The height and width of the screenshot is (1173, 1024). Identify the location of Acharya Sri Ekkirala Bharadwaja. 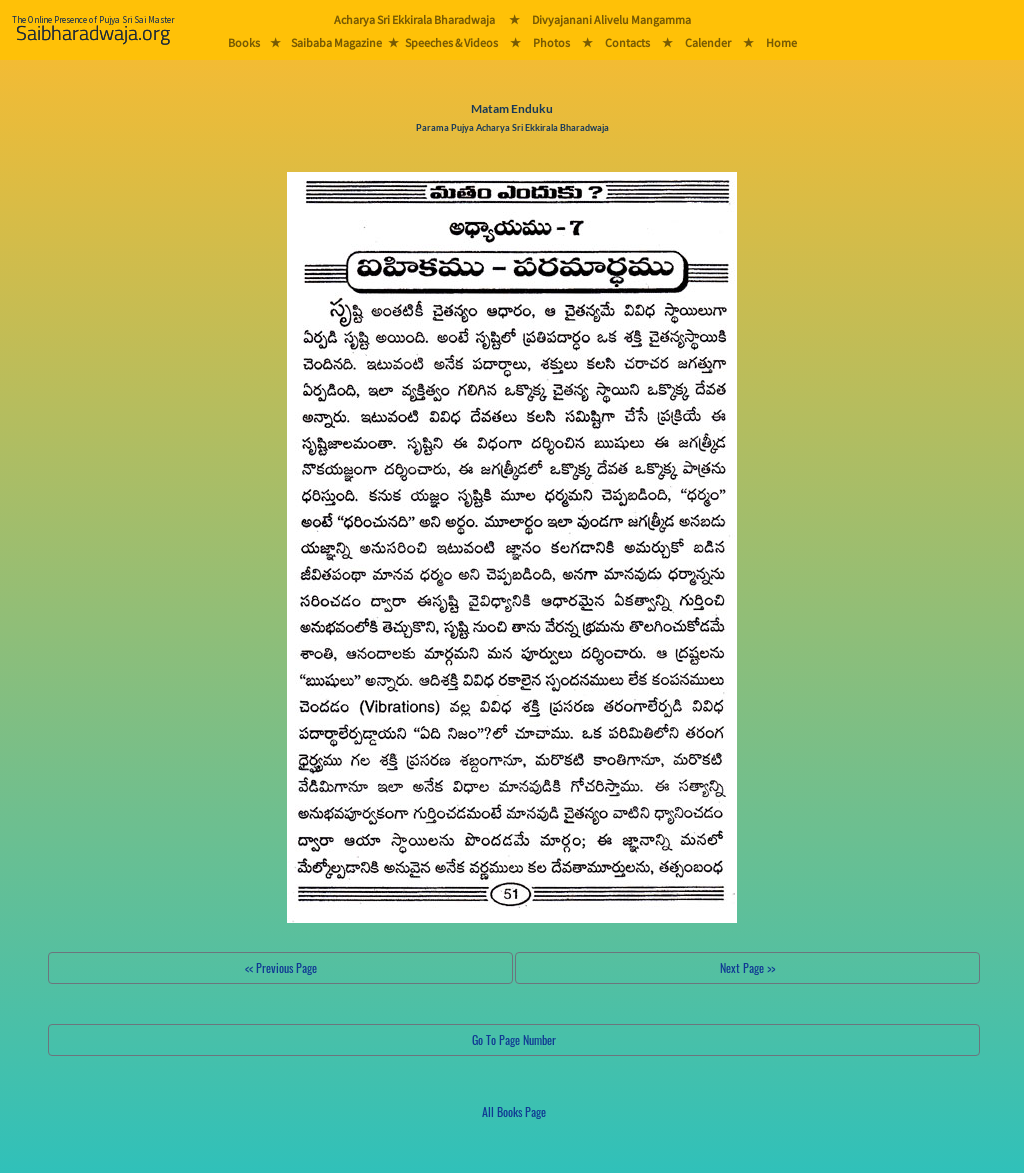
(414, 19).